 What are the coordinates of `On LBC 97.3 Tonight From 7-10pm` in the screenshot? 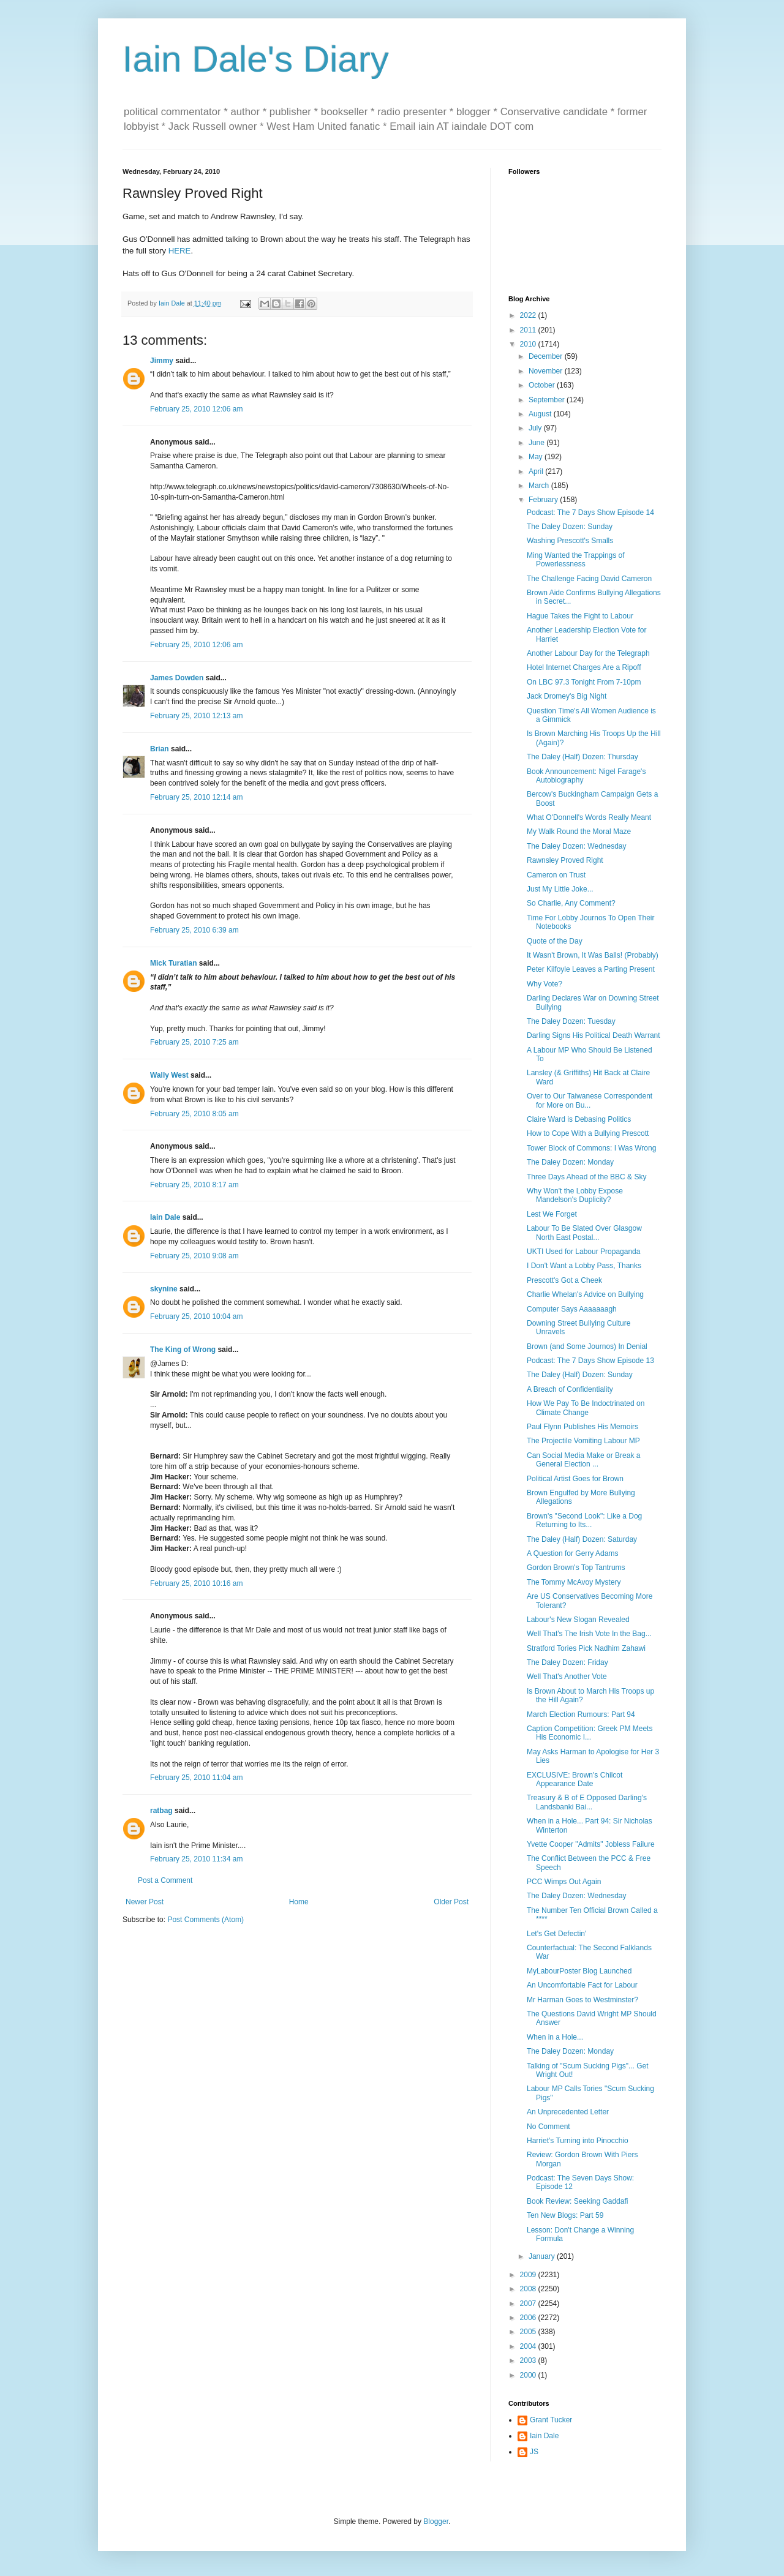 It's located at (584, 682).